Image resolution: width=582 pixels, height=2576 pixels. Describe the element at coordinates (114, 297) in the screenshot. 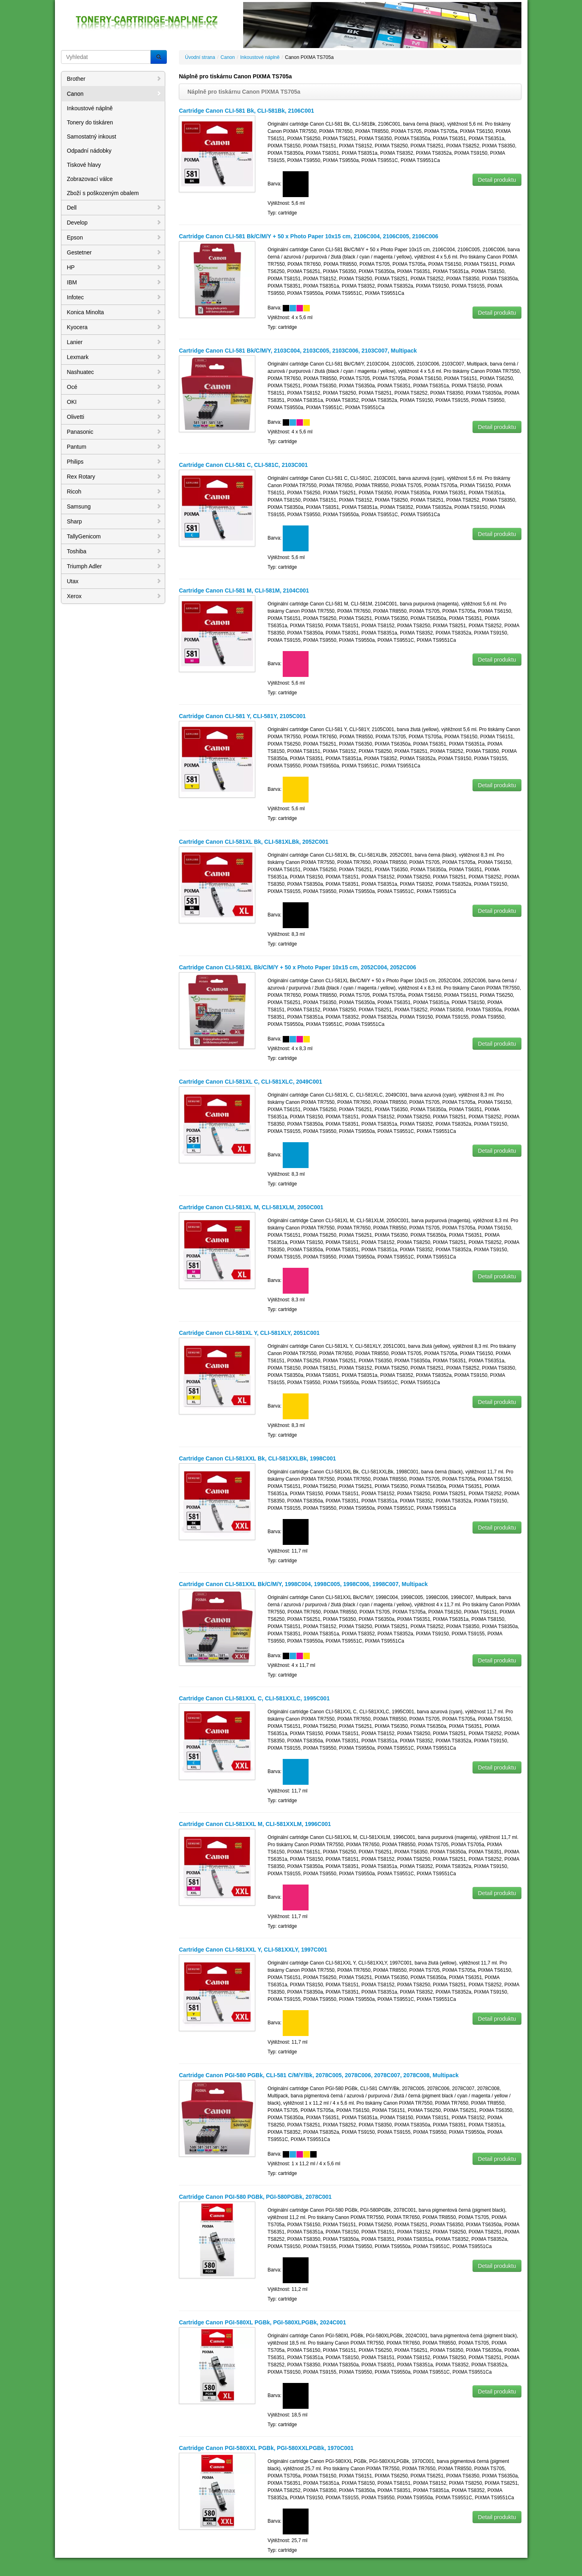

I see `Infotec` at that location.